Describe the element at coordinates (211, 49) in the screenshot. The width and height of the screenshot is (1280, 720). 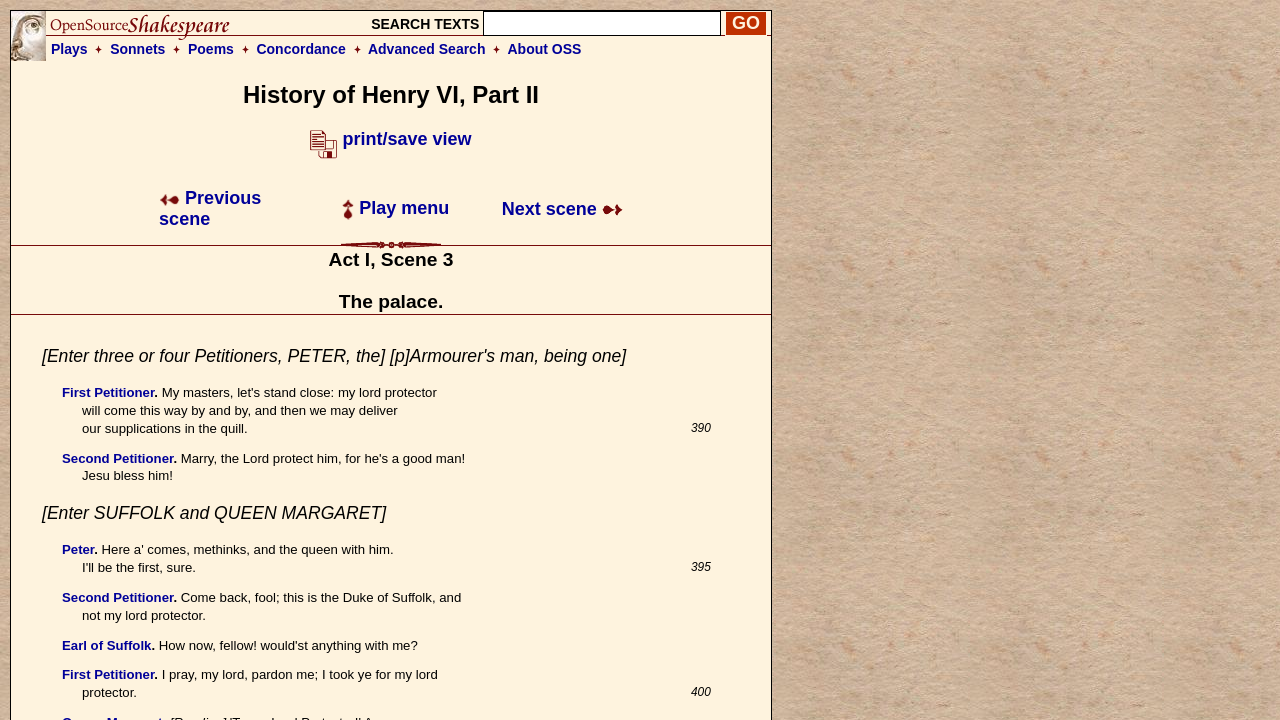
I see `Poems` at that location.